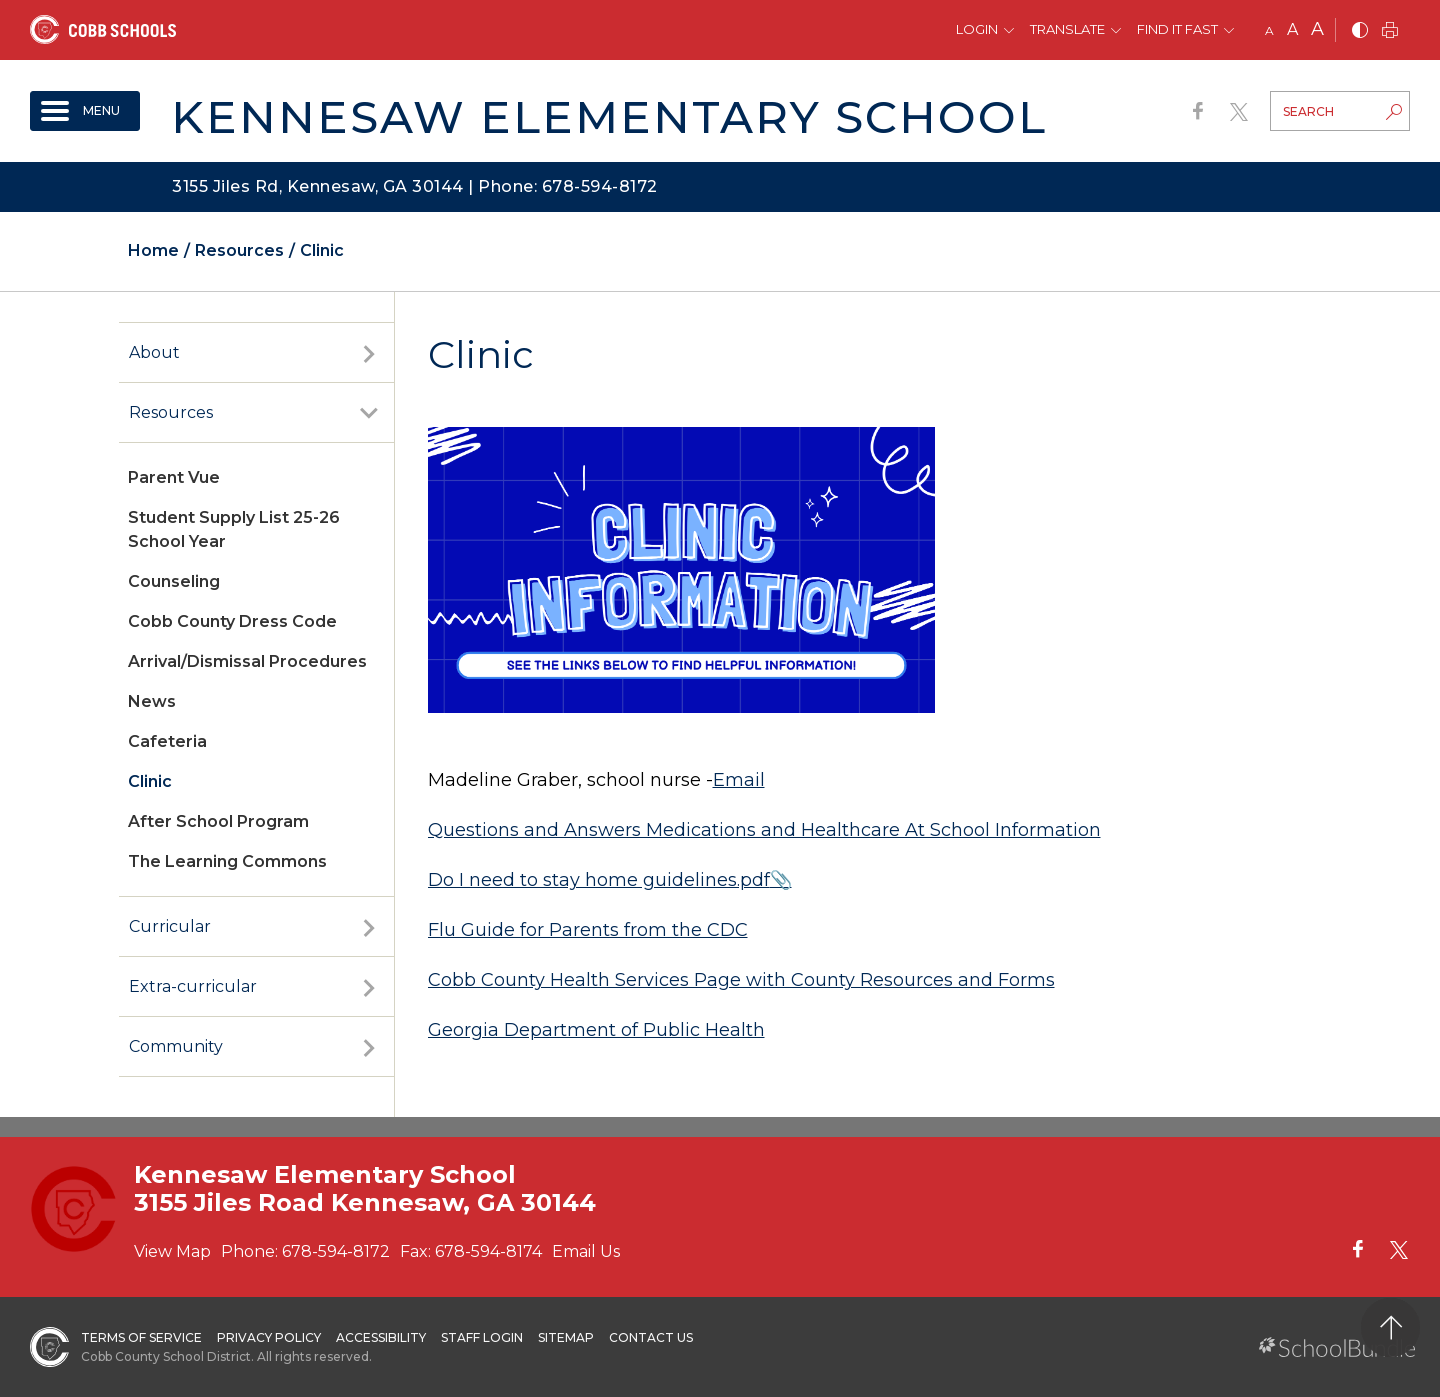 The height and width of the screenshot is (1397, 1440). I want to click on [open navigation], so click(85, 111).